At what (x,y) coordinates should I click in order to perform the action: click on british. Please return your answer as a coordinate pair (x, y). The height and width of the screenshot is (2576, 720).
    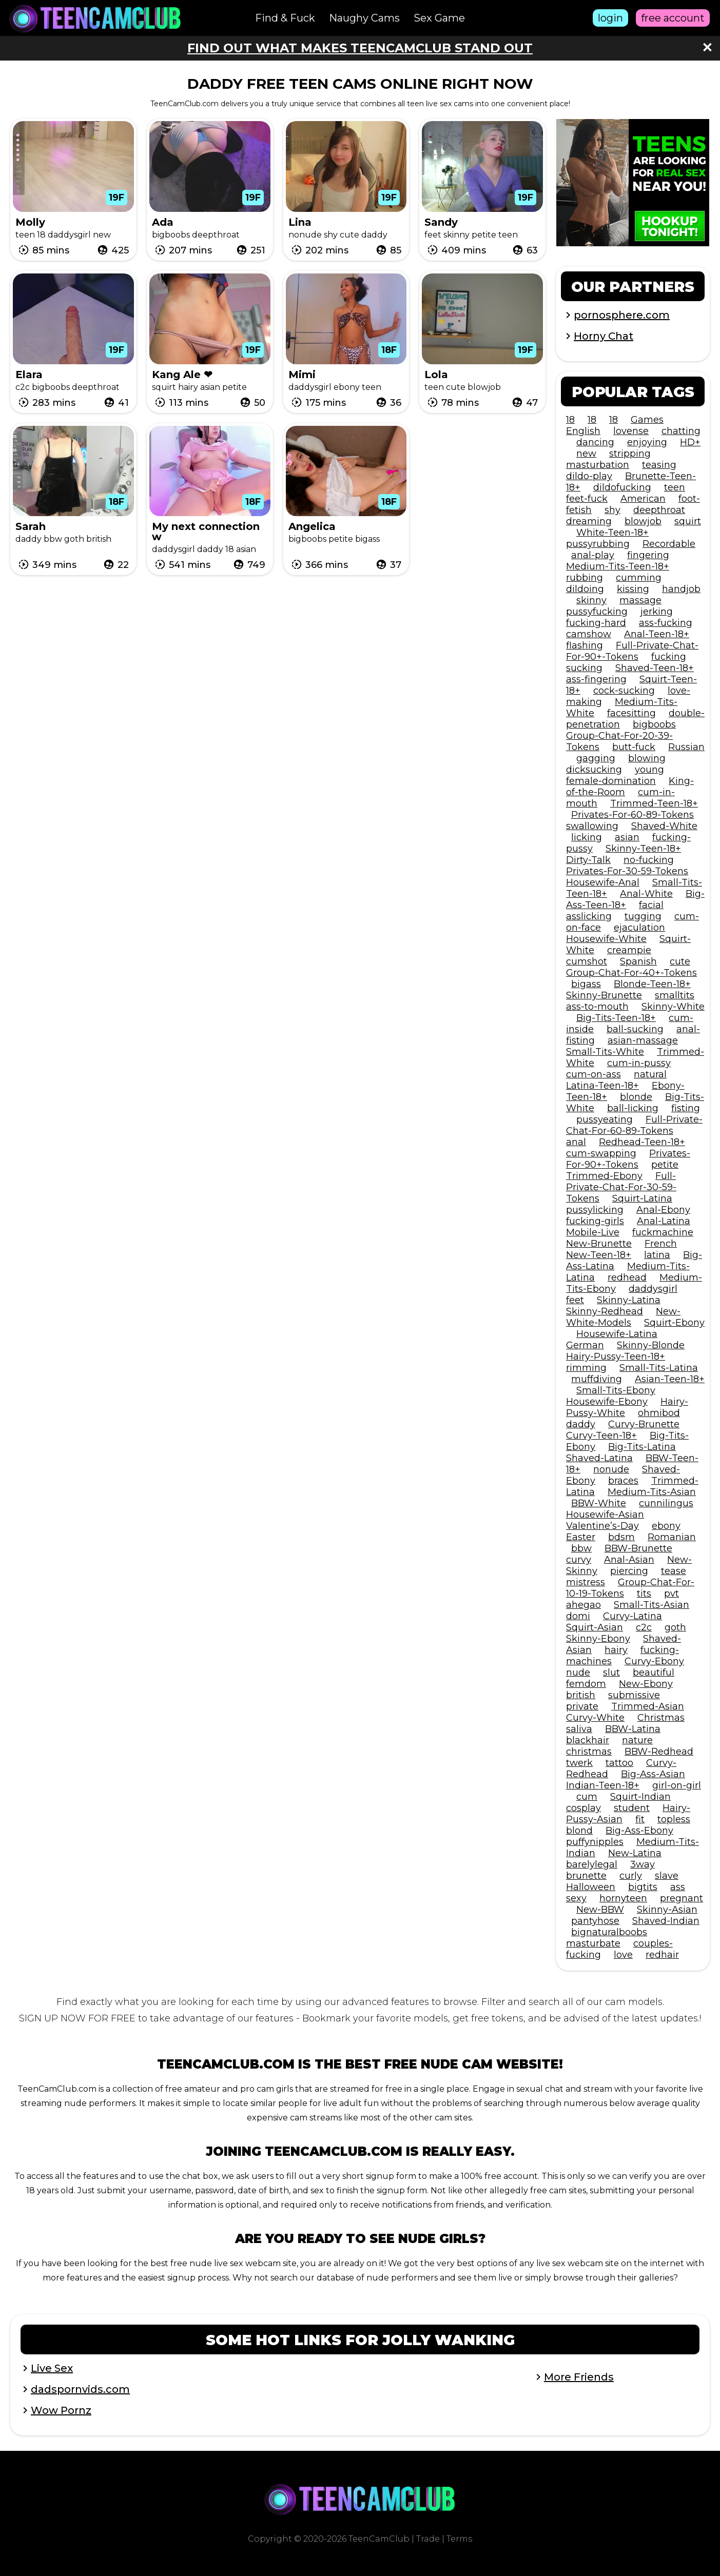
    Looking at the image, I should click on (580, 1695).